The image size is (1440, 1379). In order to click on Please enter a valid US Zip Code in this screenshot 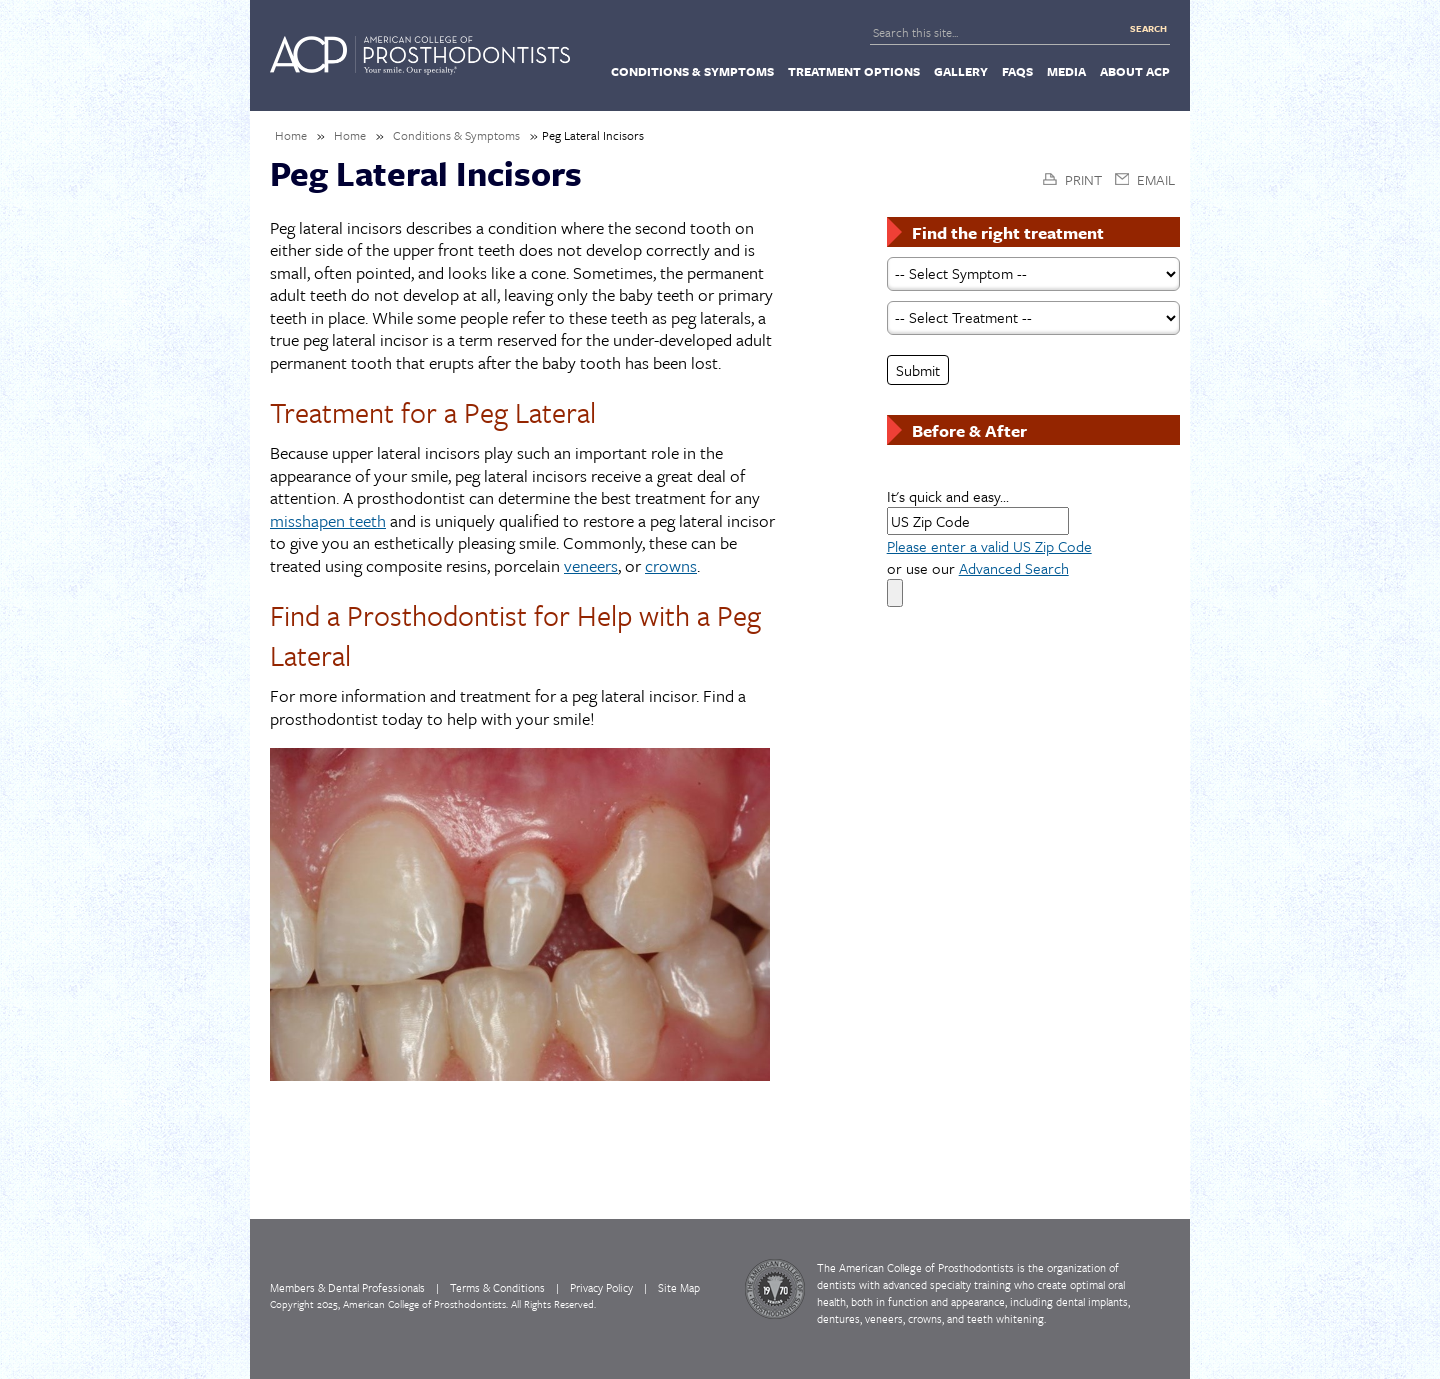, I will do `click(989, 546)`.